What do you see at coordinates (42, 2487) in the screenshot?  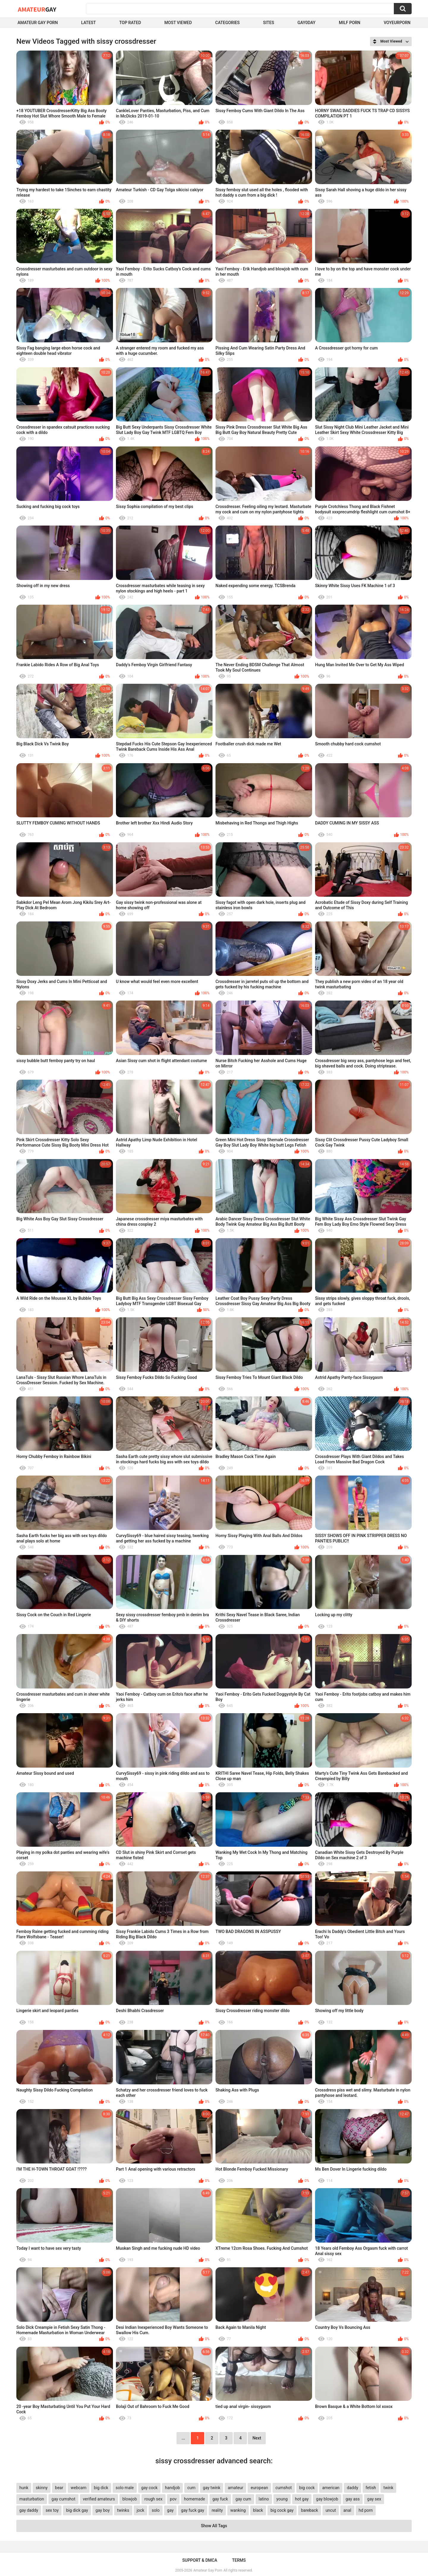 I see `skinny` at bounding box center [42, 2487].